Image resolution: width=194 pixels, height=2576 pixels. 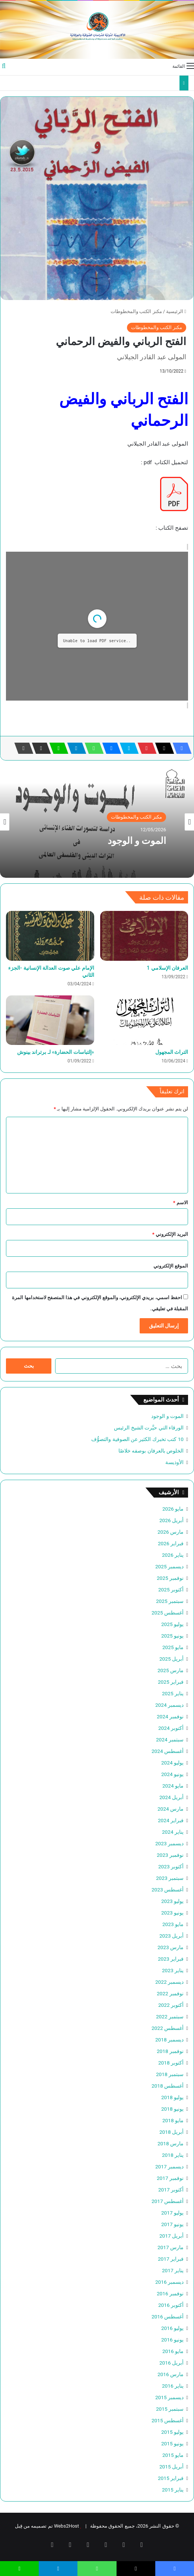 What do you see at coordinates (168, 1613) in the screenshot?
I see `أغسطس 2025` at bounding box center [168, 1613].